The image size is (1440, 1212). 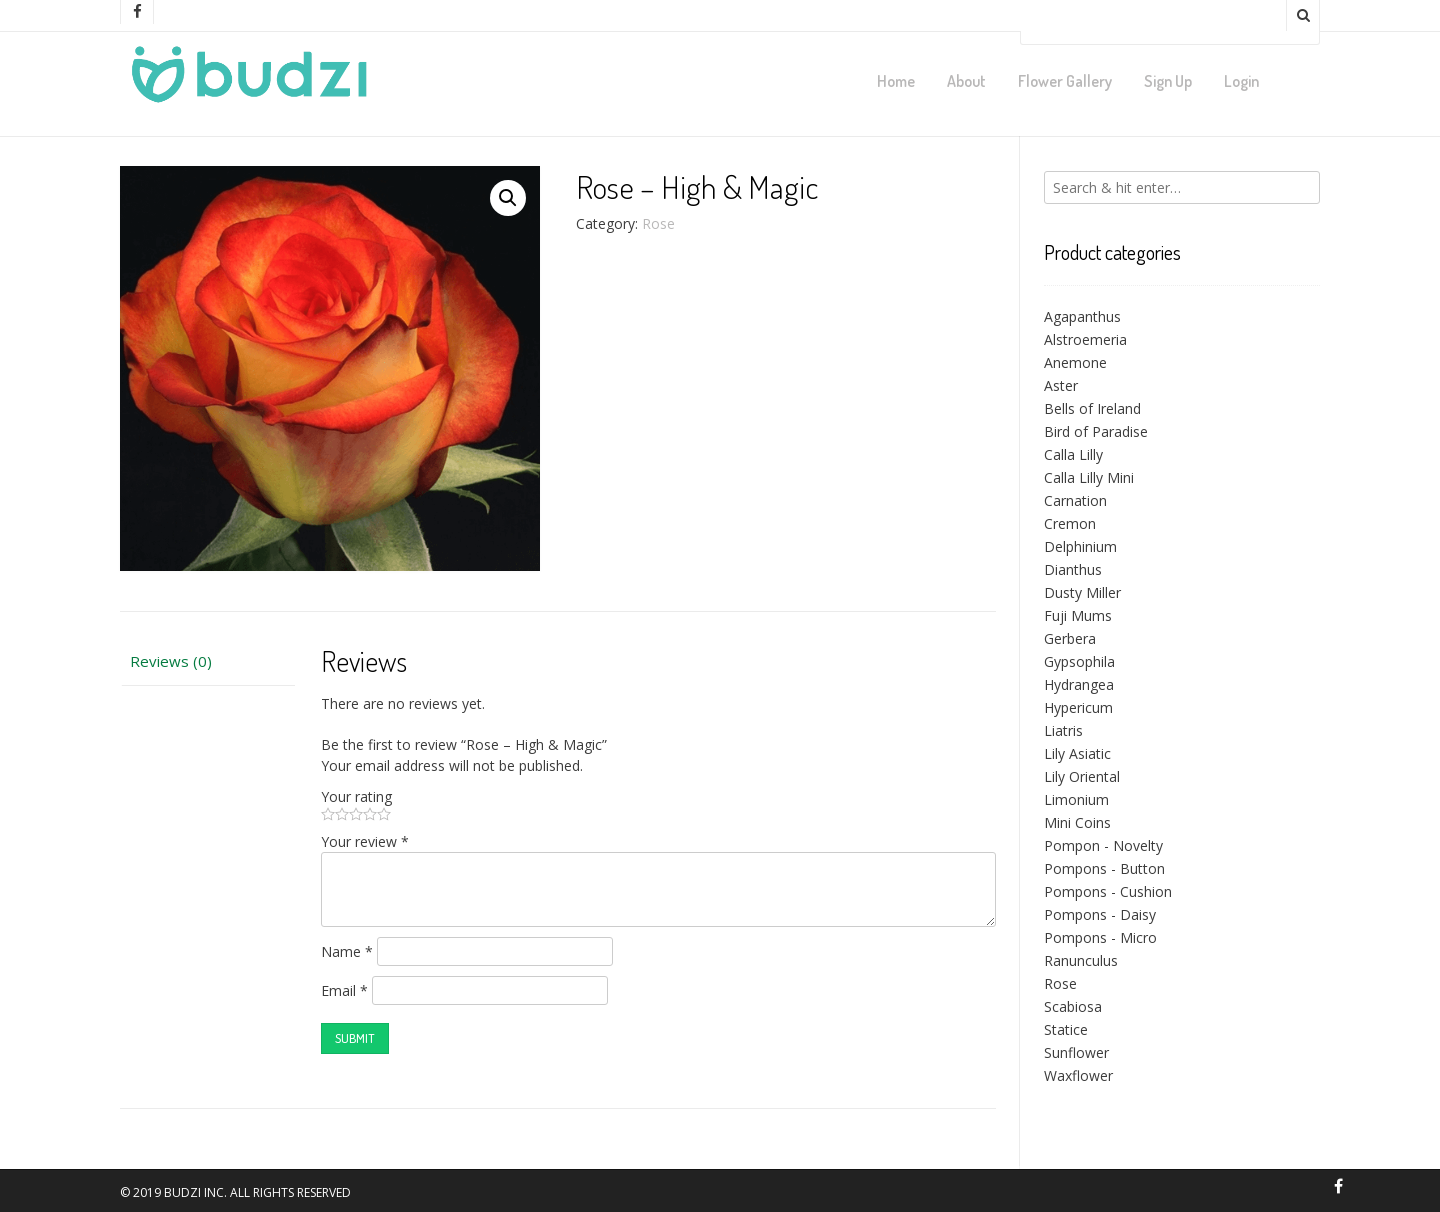 I want to click on Delphinium, so click(x=1080, y=546).